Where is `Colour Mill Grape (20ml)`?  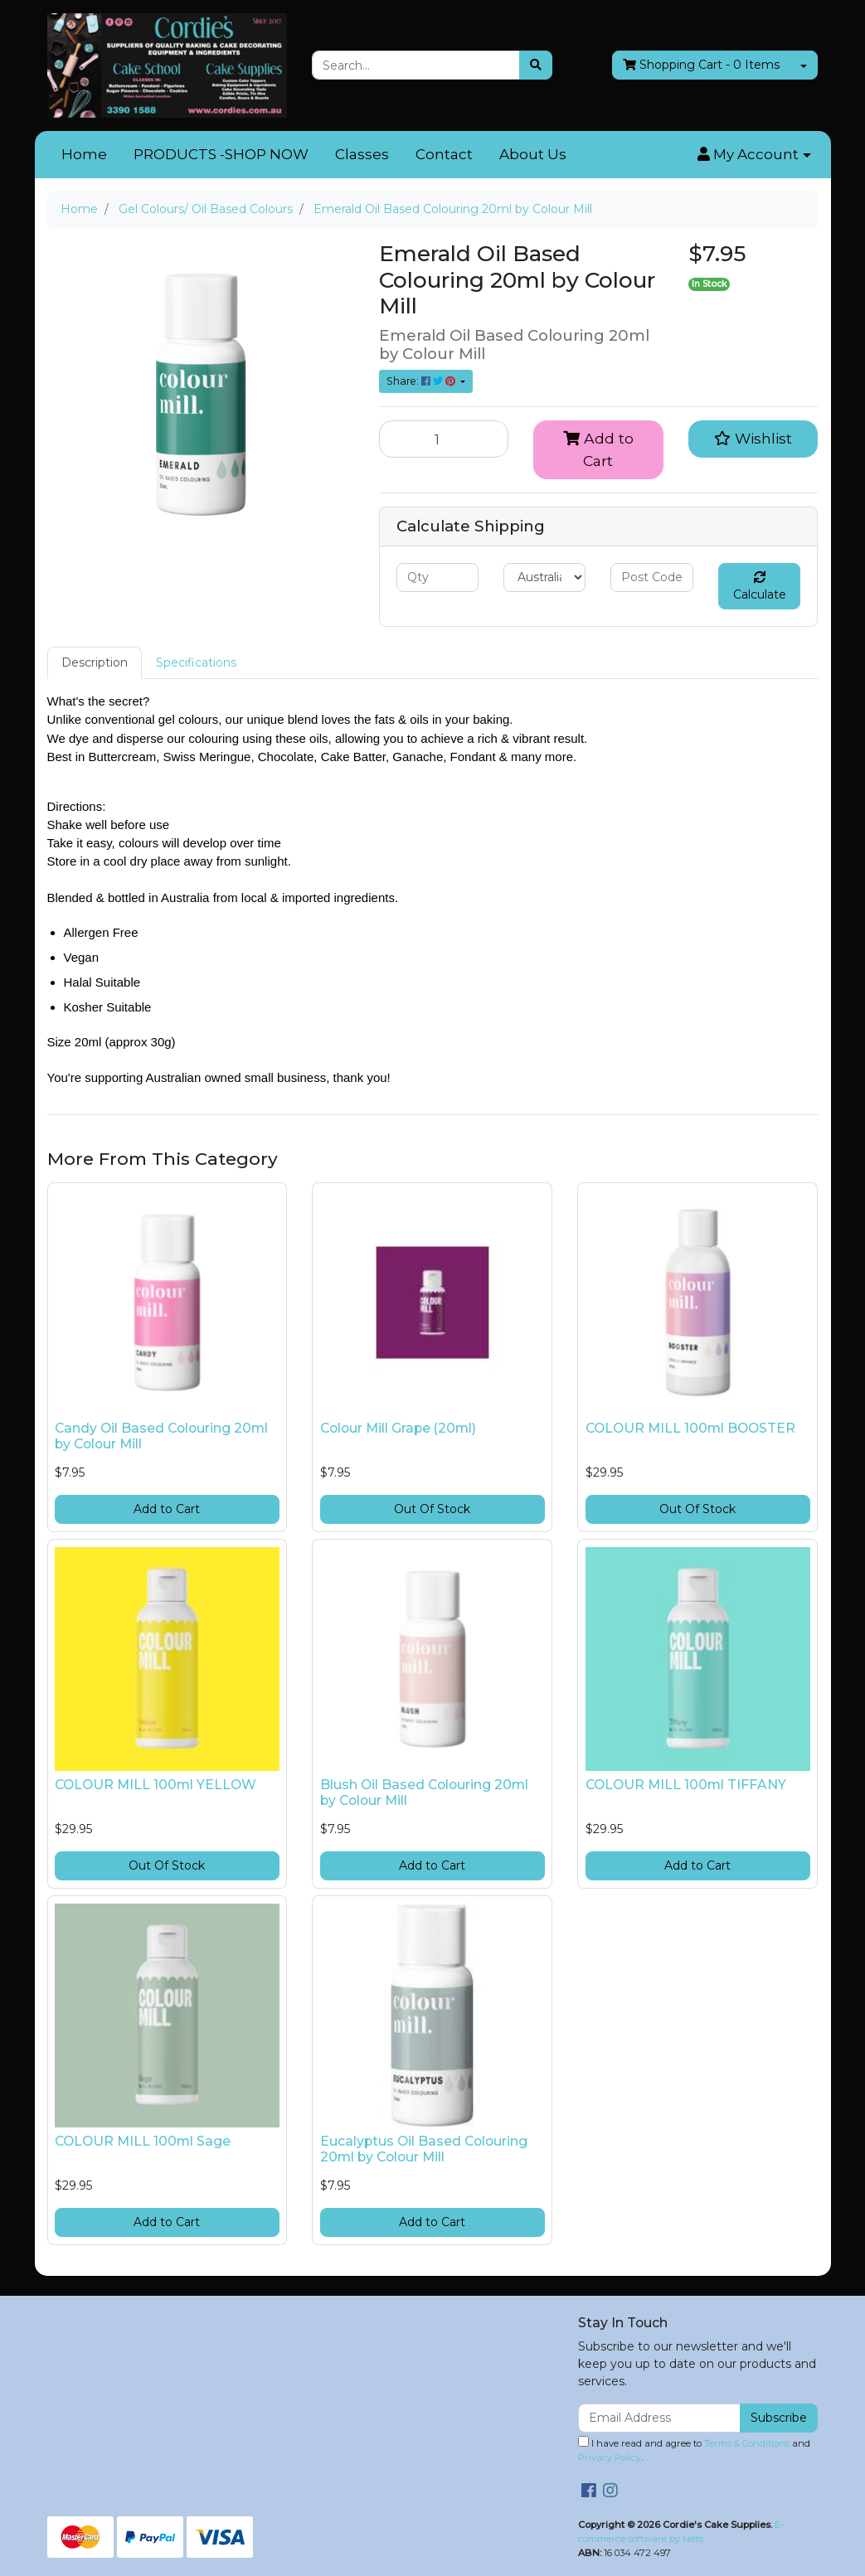 Colour Mill Grape (20ml) is located at coordinates (398, 1428).